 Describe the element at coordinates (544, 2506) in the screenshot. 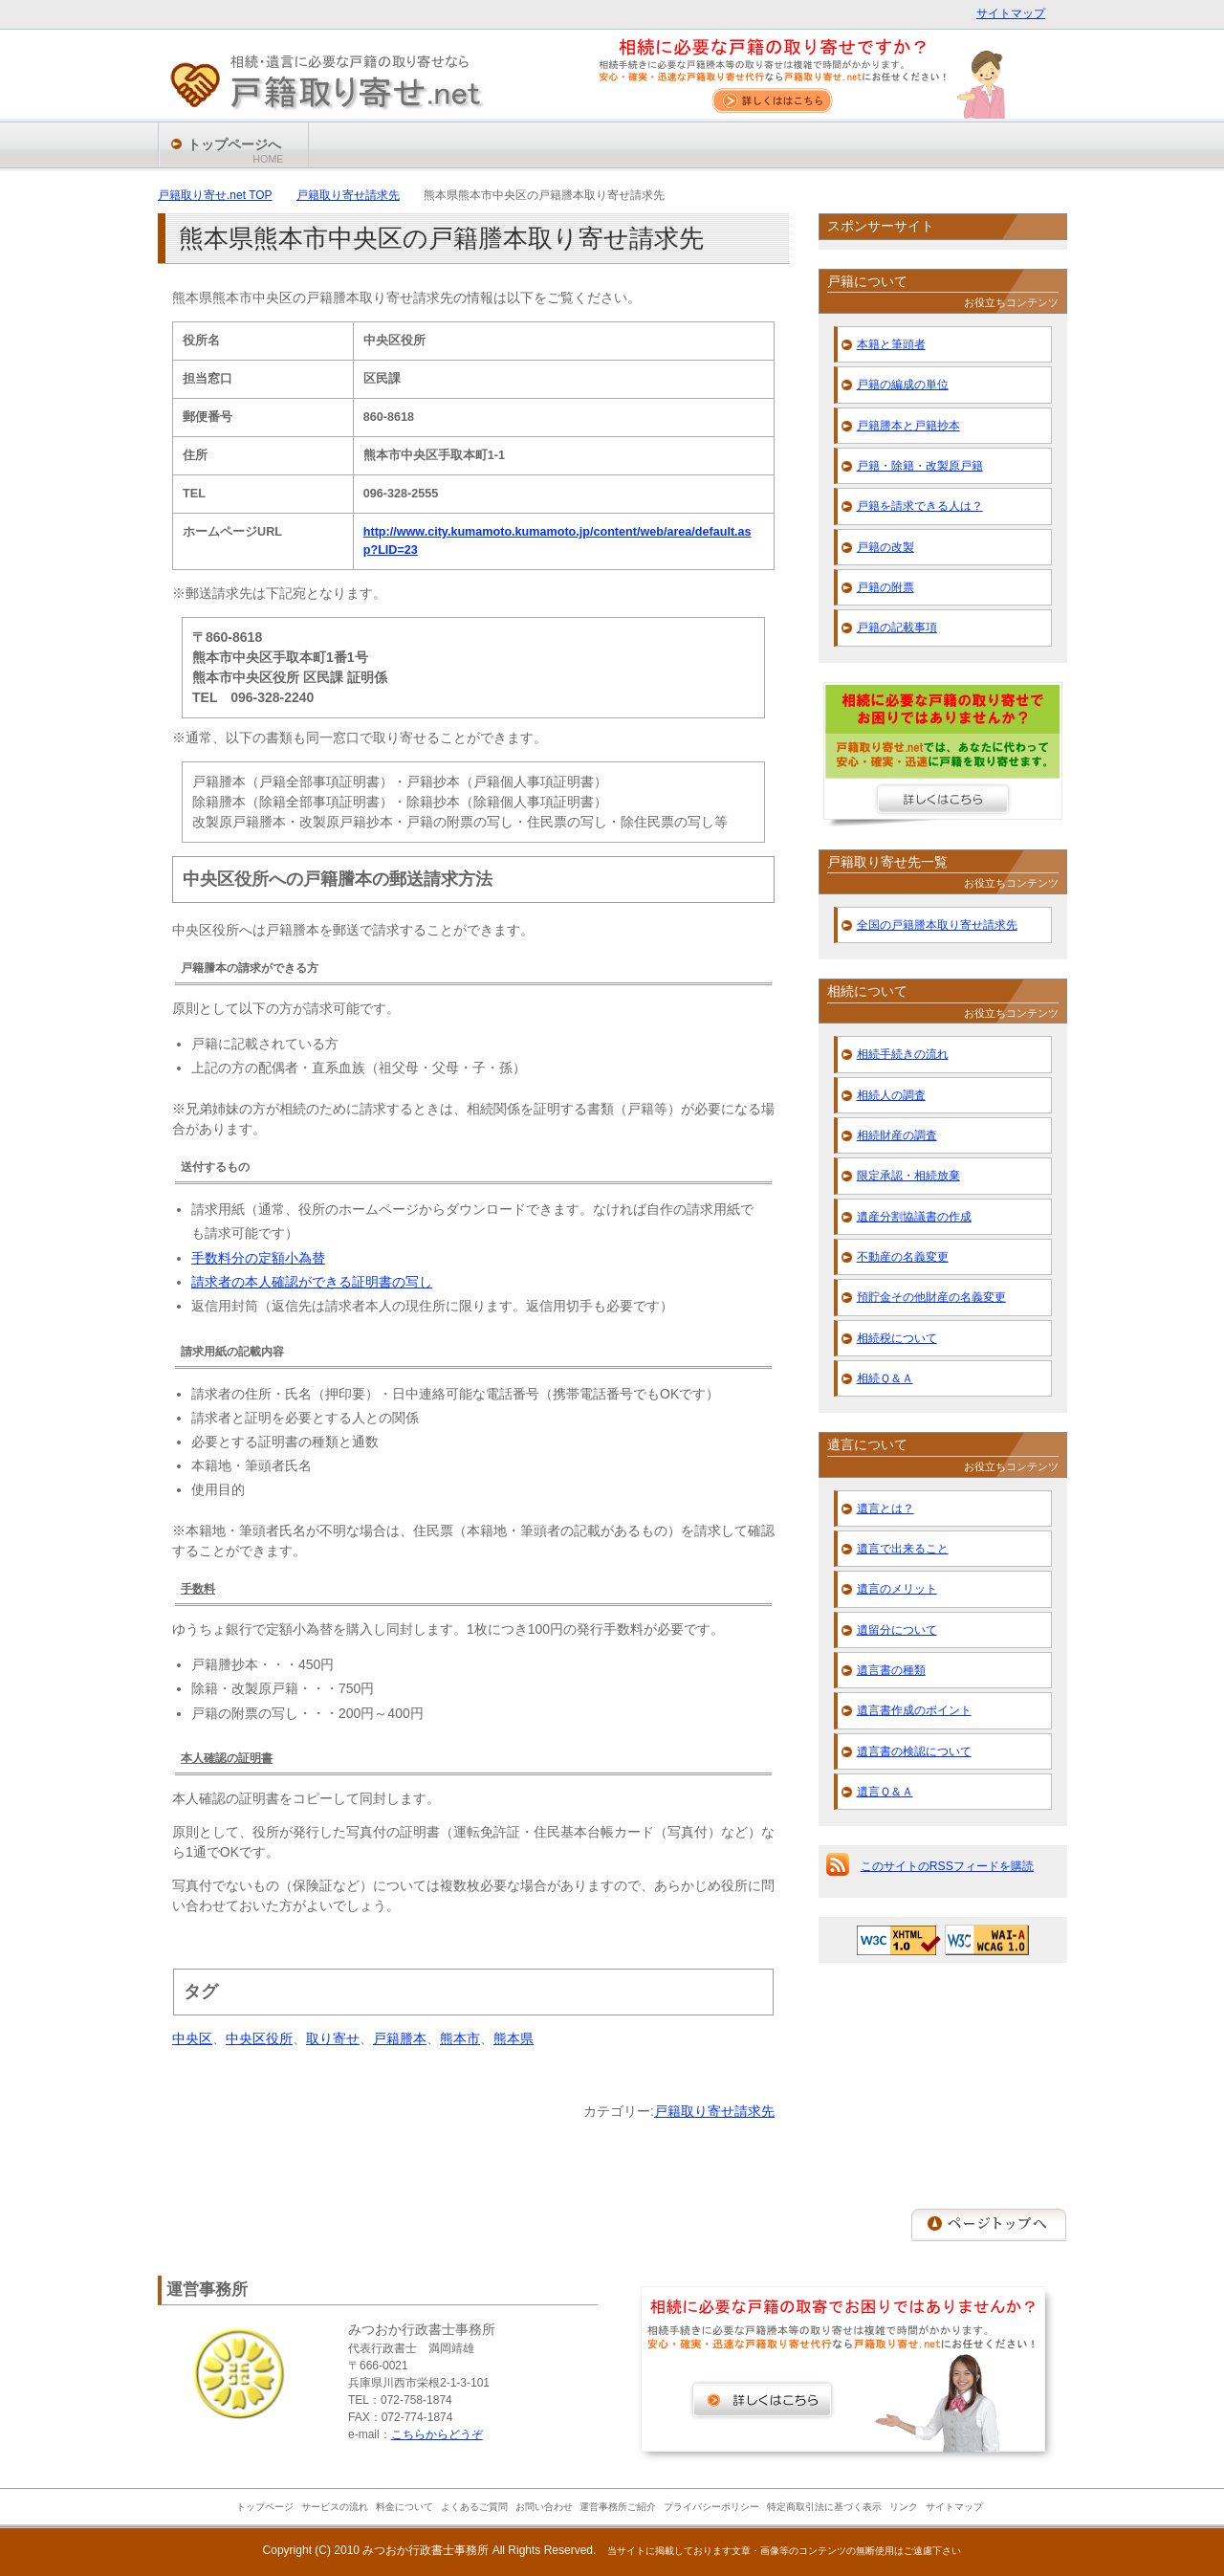

I see `お問い合わせ` at that location.